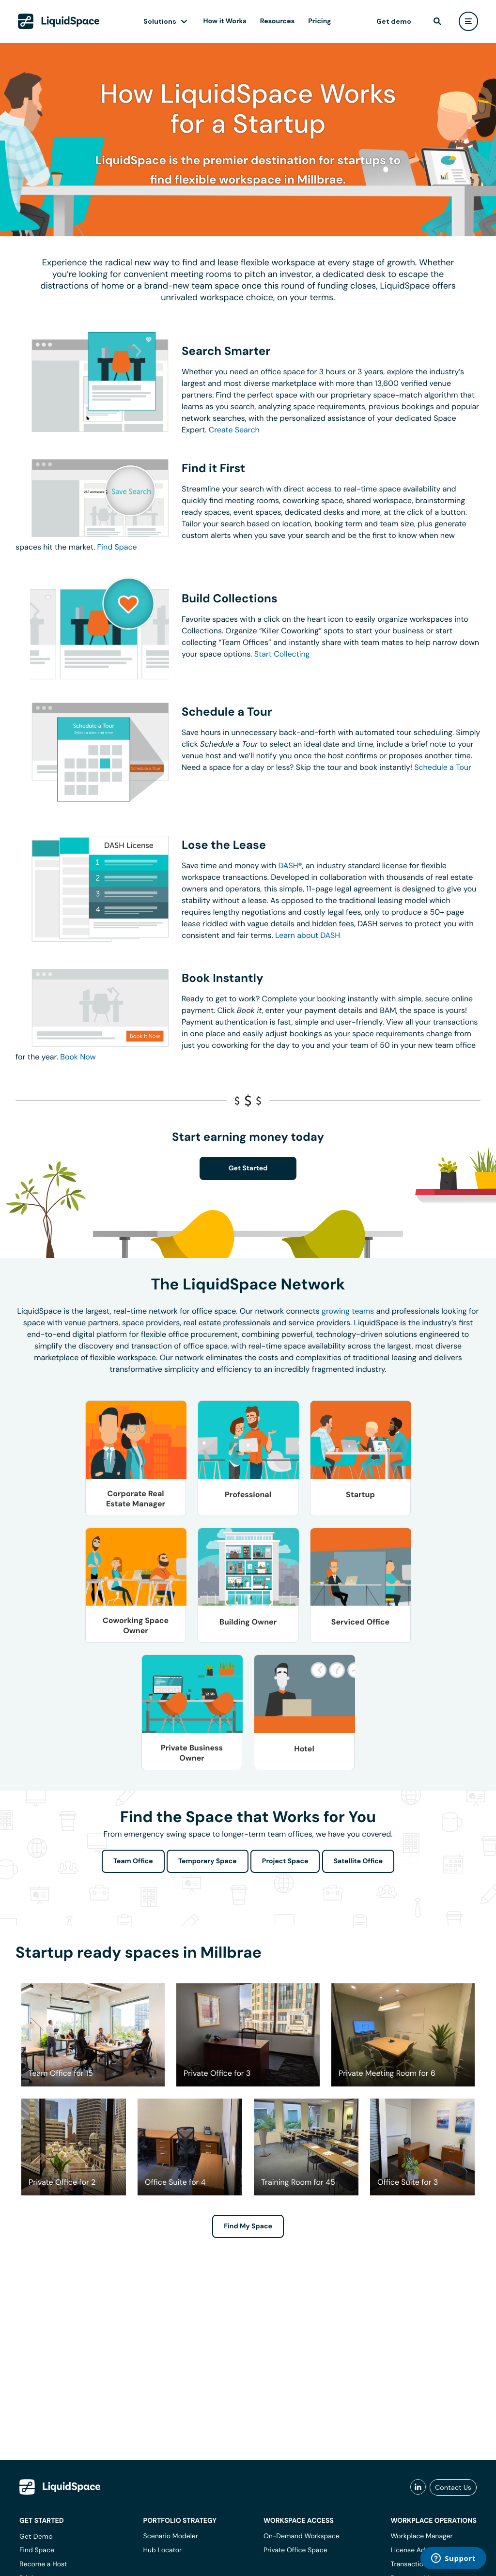  Describe the element at coordinates (421, 2536) in the screenshot. I see `Workplace Manager` at that location.